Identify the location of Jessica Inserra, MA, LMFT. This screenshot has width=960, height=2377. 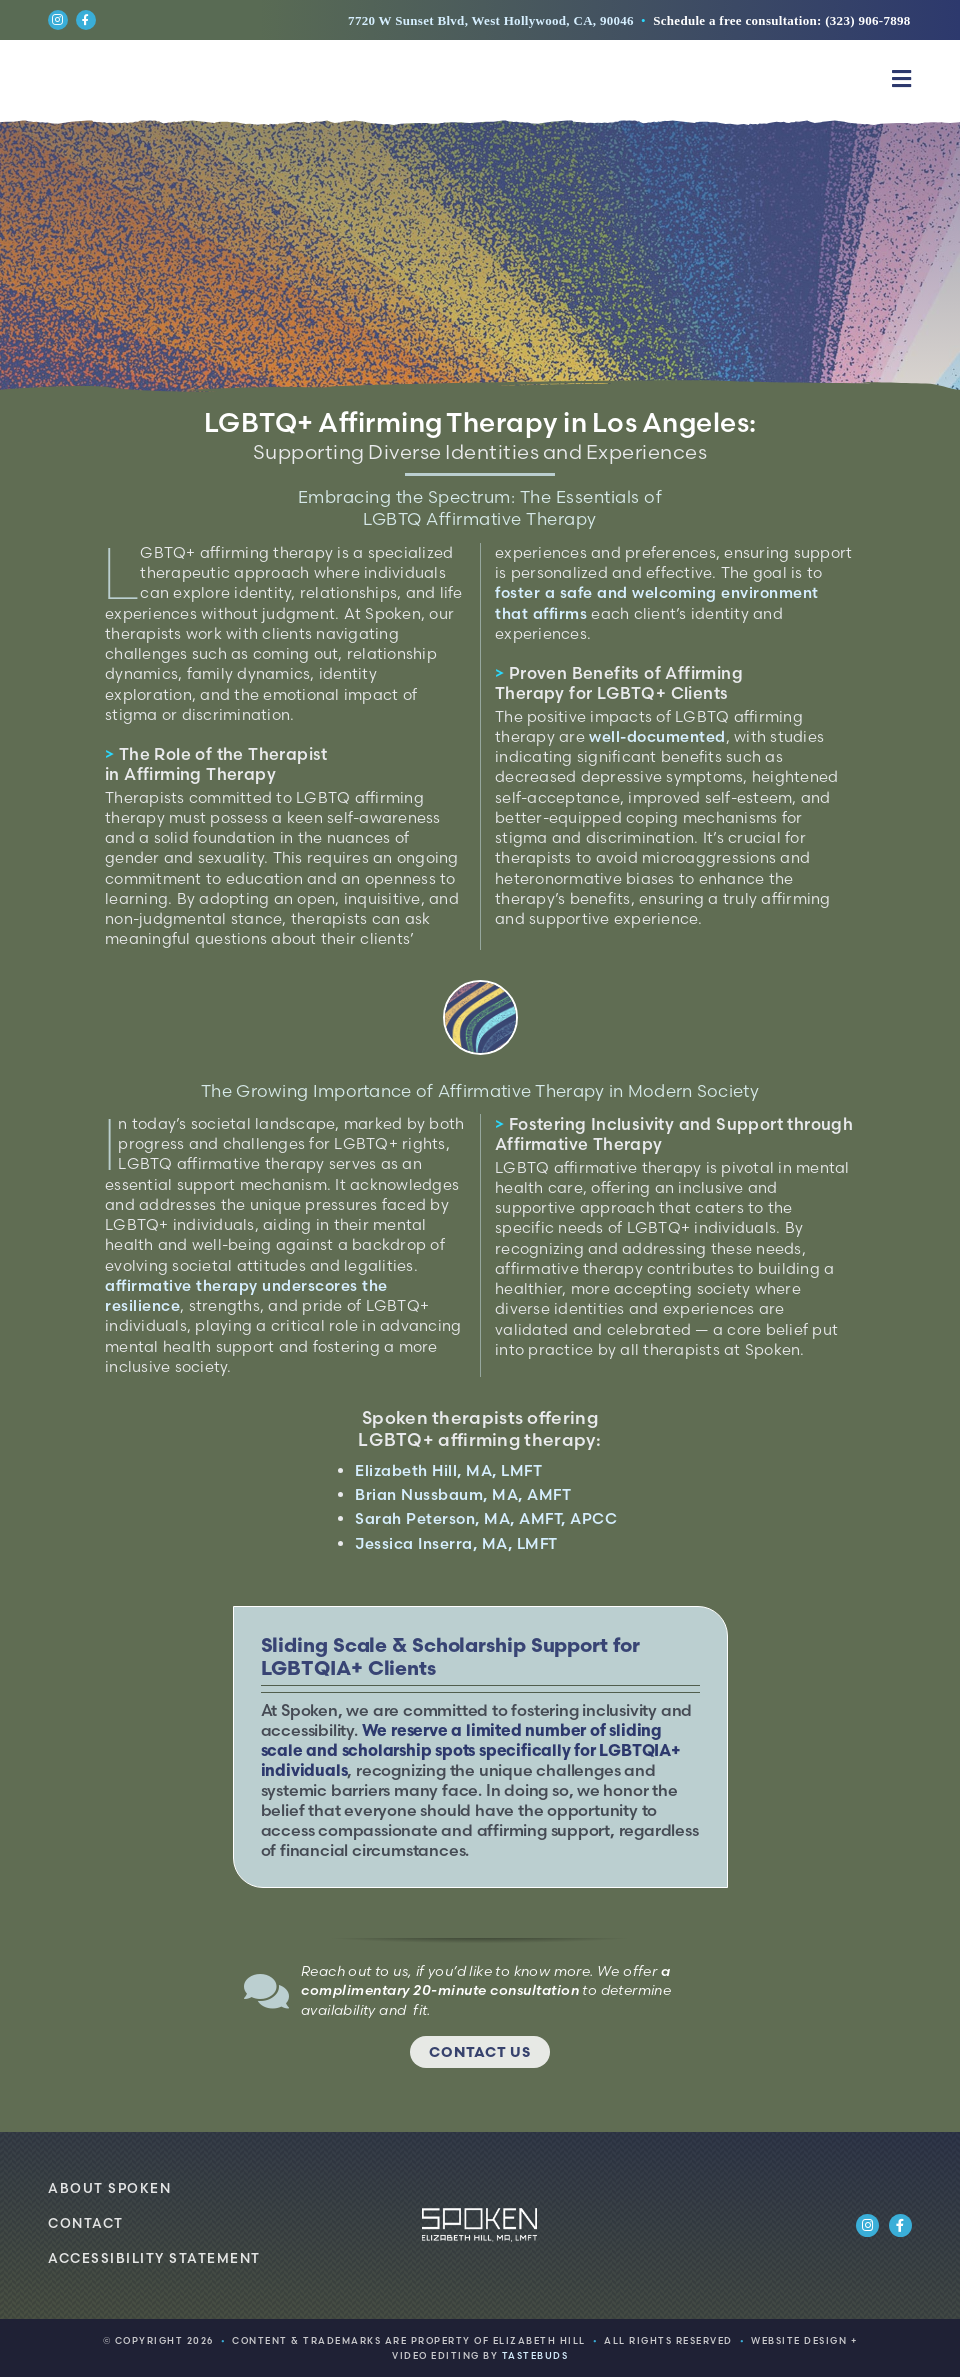
(456, 1543).